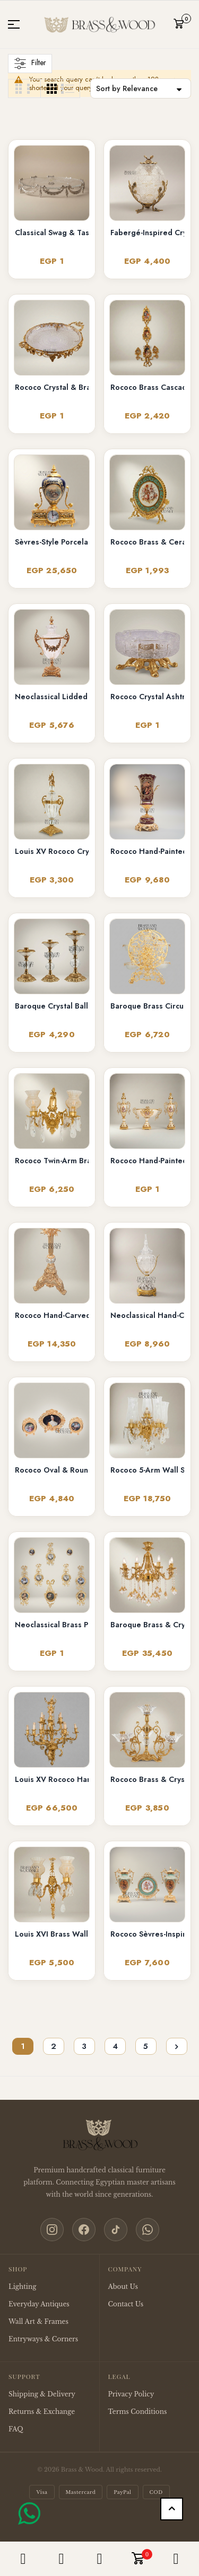 This screenshot has width=199, height=2576. I want to click on Baroque Brass & Crystal 6-Arm Chandelier with Acanthus Scroll Arms and Floral Crystal Drops, so click(147, 1624).